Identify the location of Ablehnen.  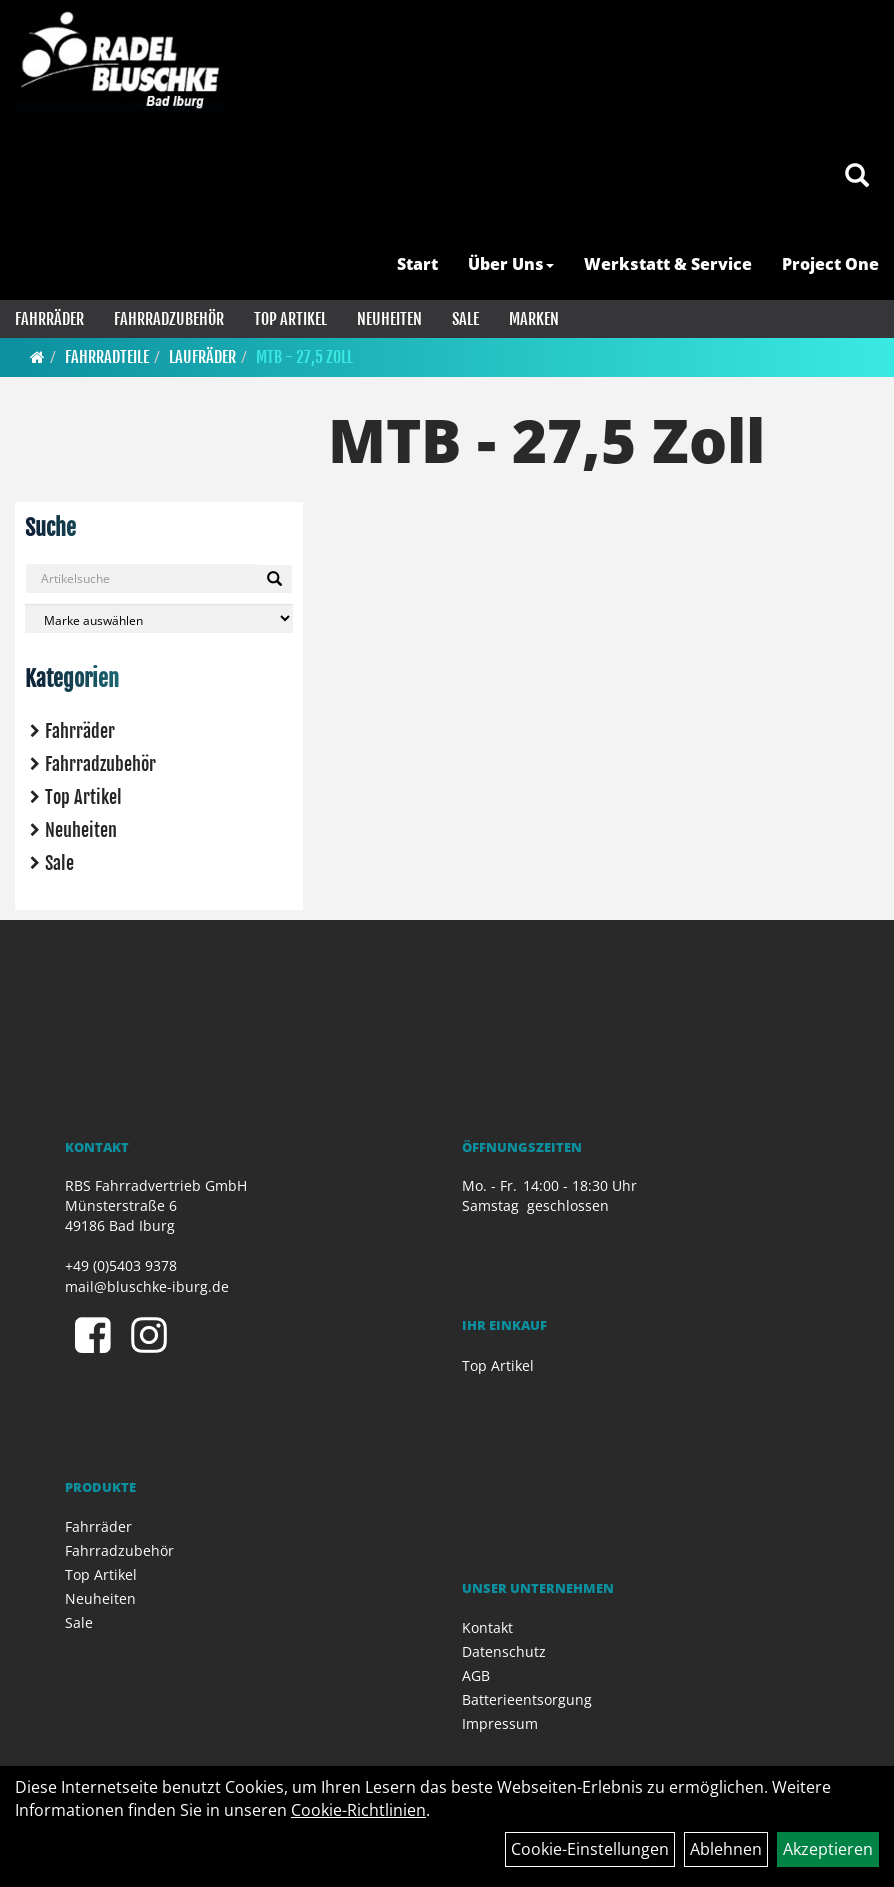
(726, 1849).